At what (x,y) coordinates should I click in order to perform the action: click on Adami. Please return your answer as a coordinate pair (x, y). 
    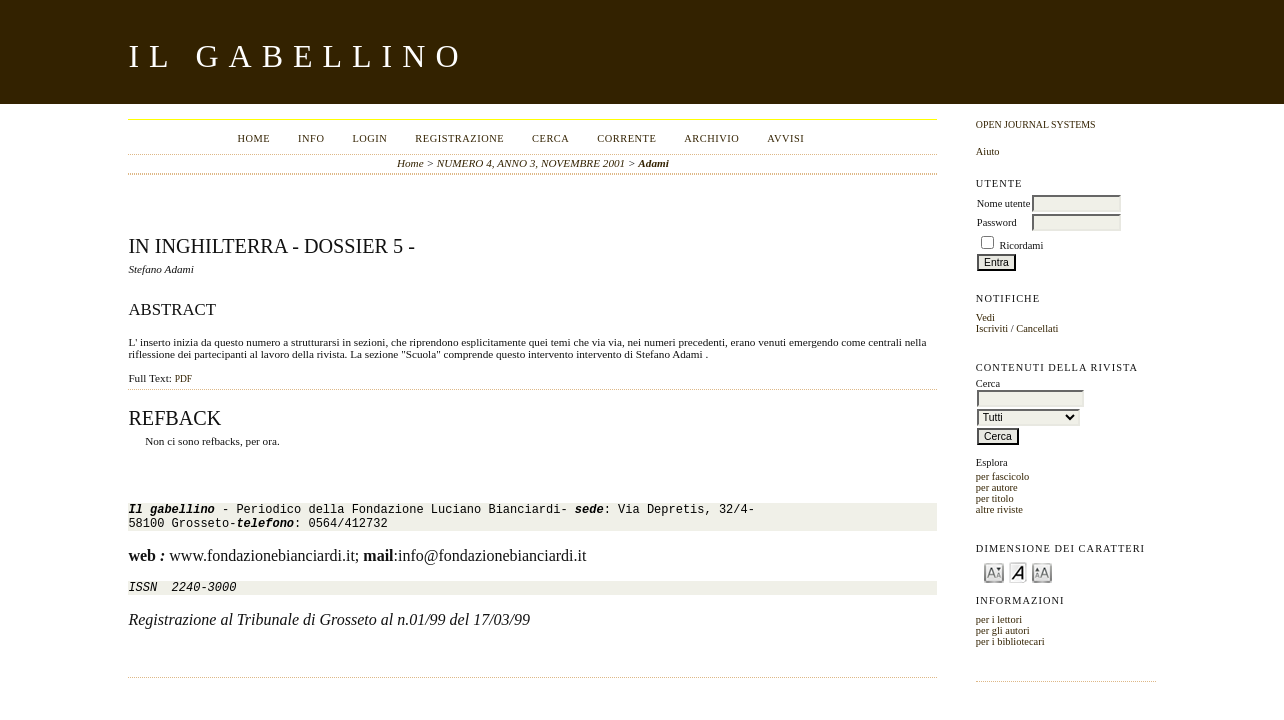
    Looking at the image, I should click on (653, 163).